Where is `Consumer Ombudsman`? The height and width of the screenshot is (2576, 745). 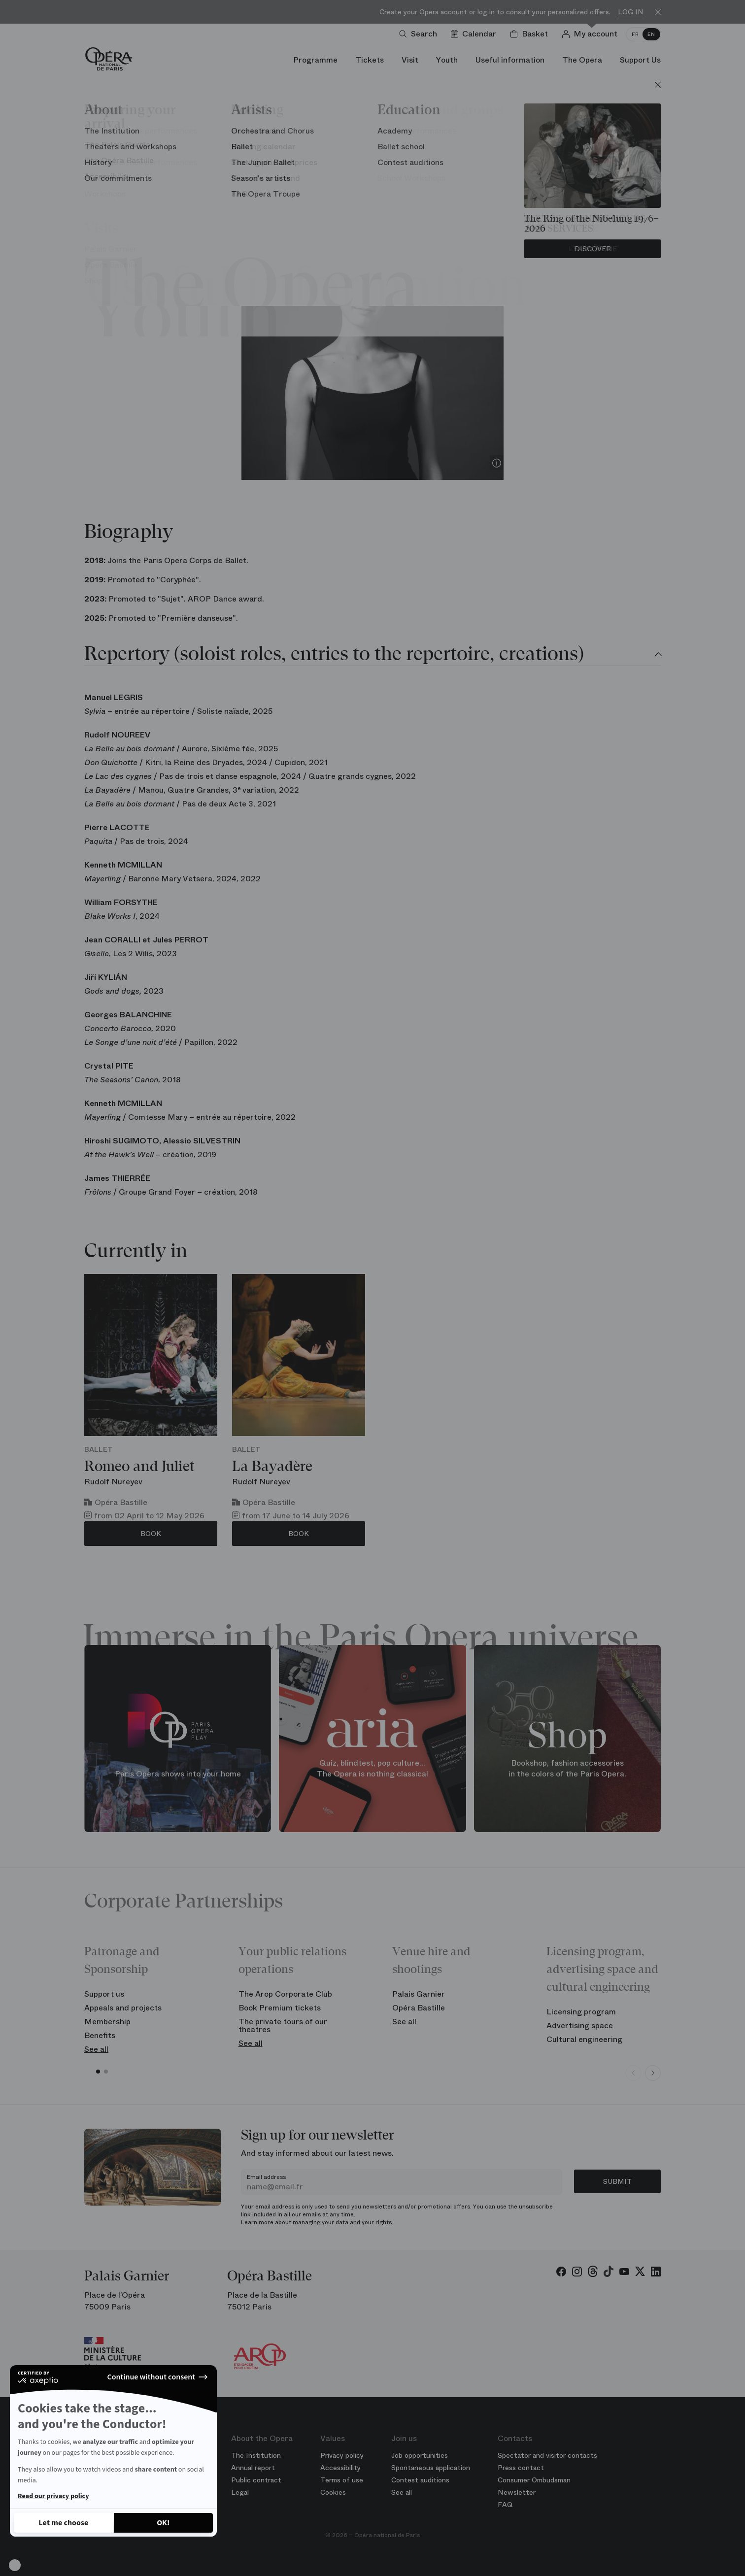
Consumer Ombudsman is located at coordinates (534, 2480).